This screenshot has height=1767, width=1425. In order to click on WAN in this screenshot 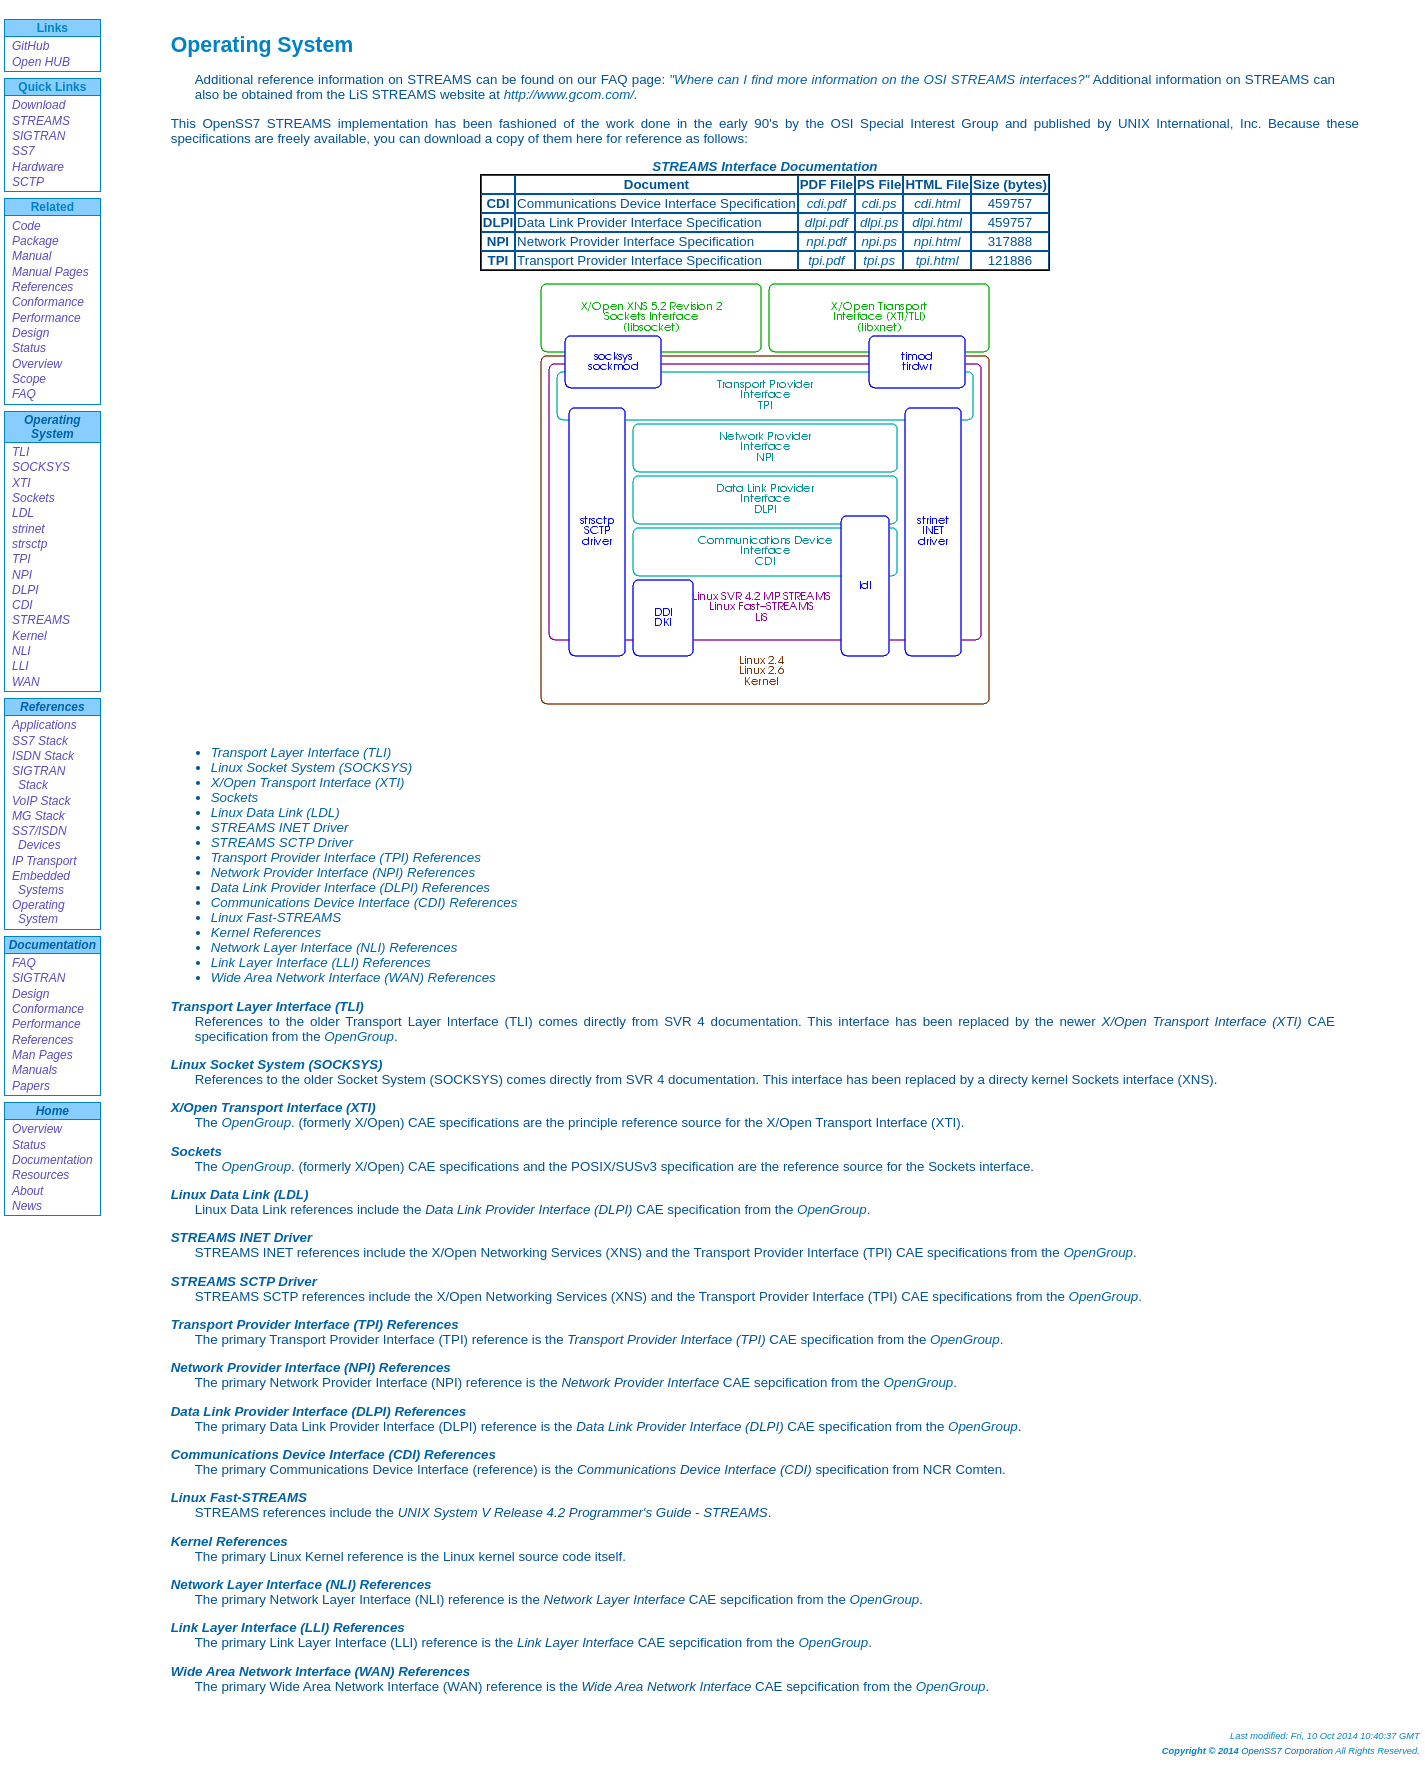, I will do `click(26, 682)`.